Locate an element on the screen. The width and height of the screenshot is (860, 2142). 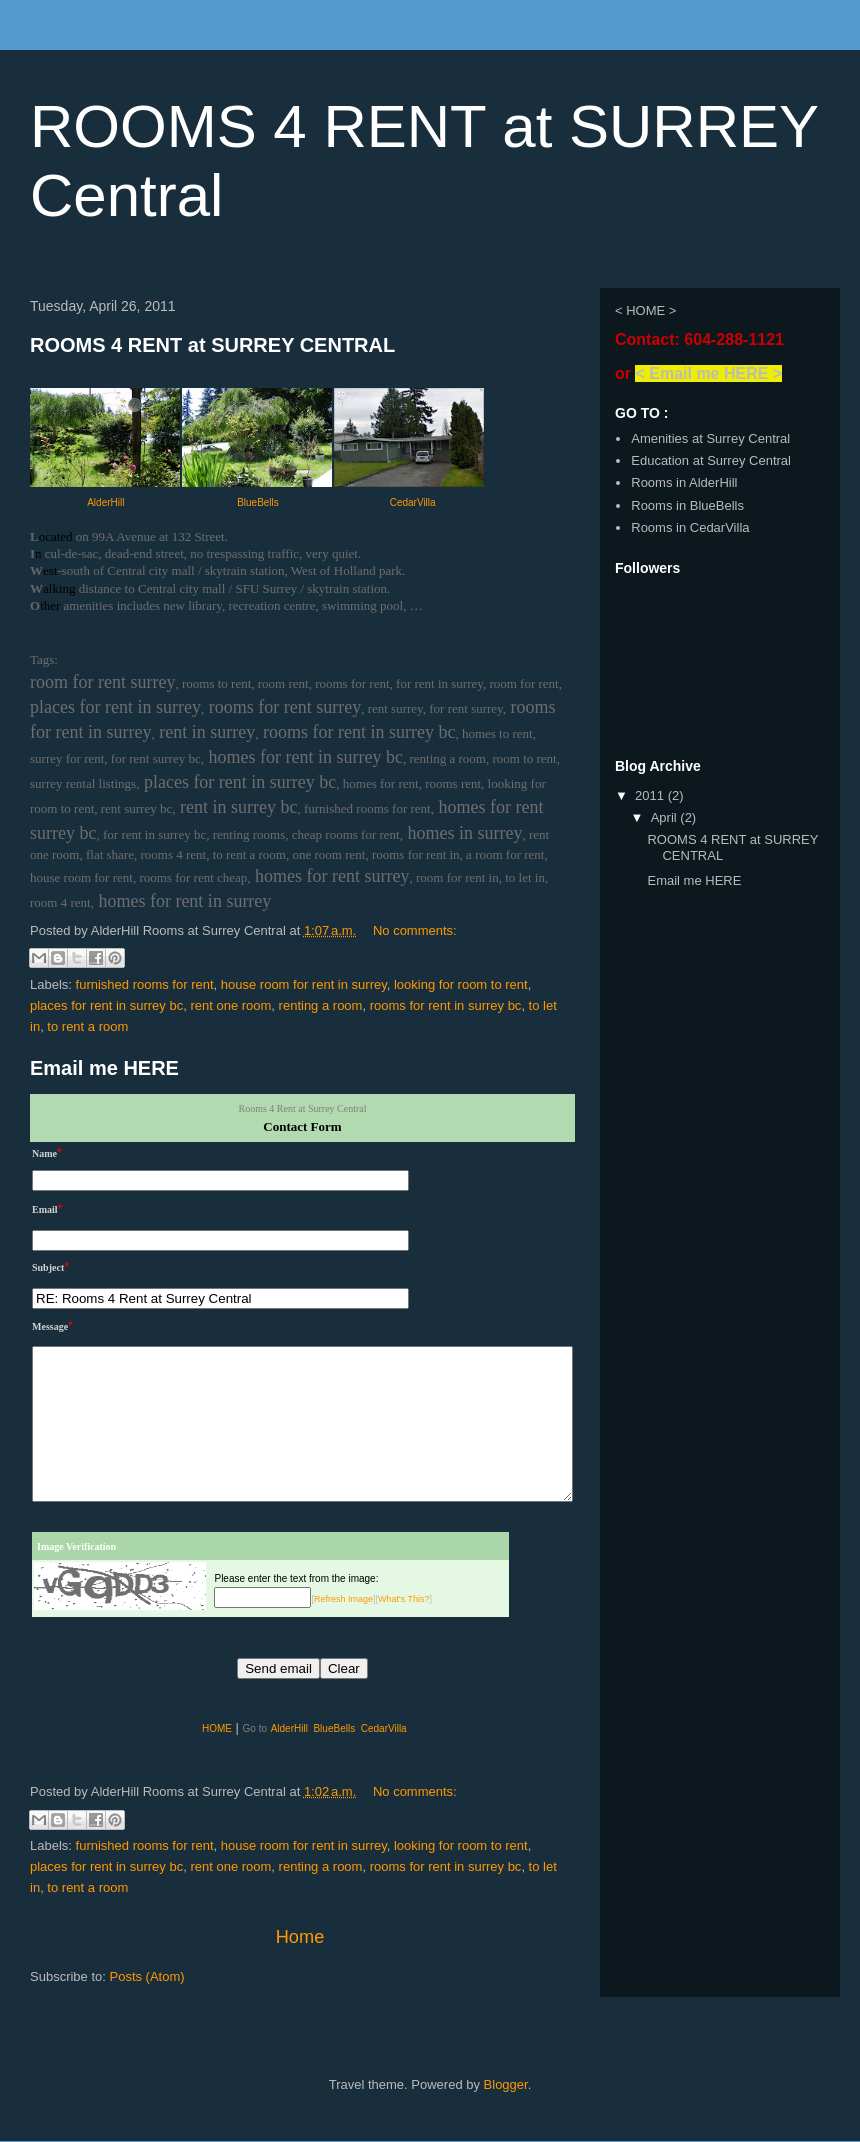
< HOME > is located at coordinates (645, 310).